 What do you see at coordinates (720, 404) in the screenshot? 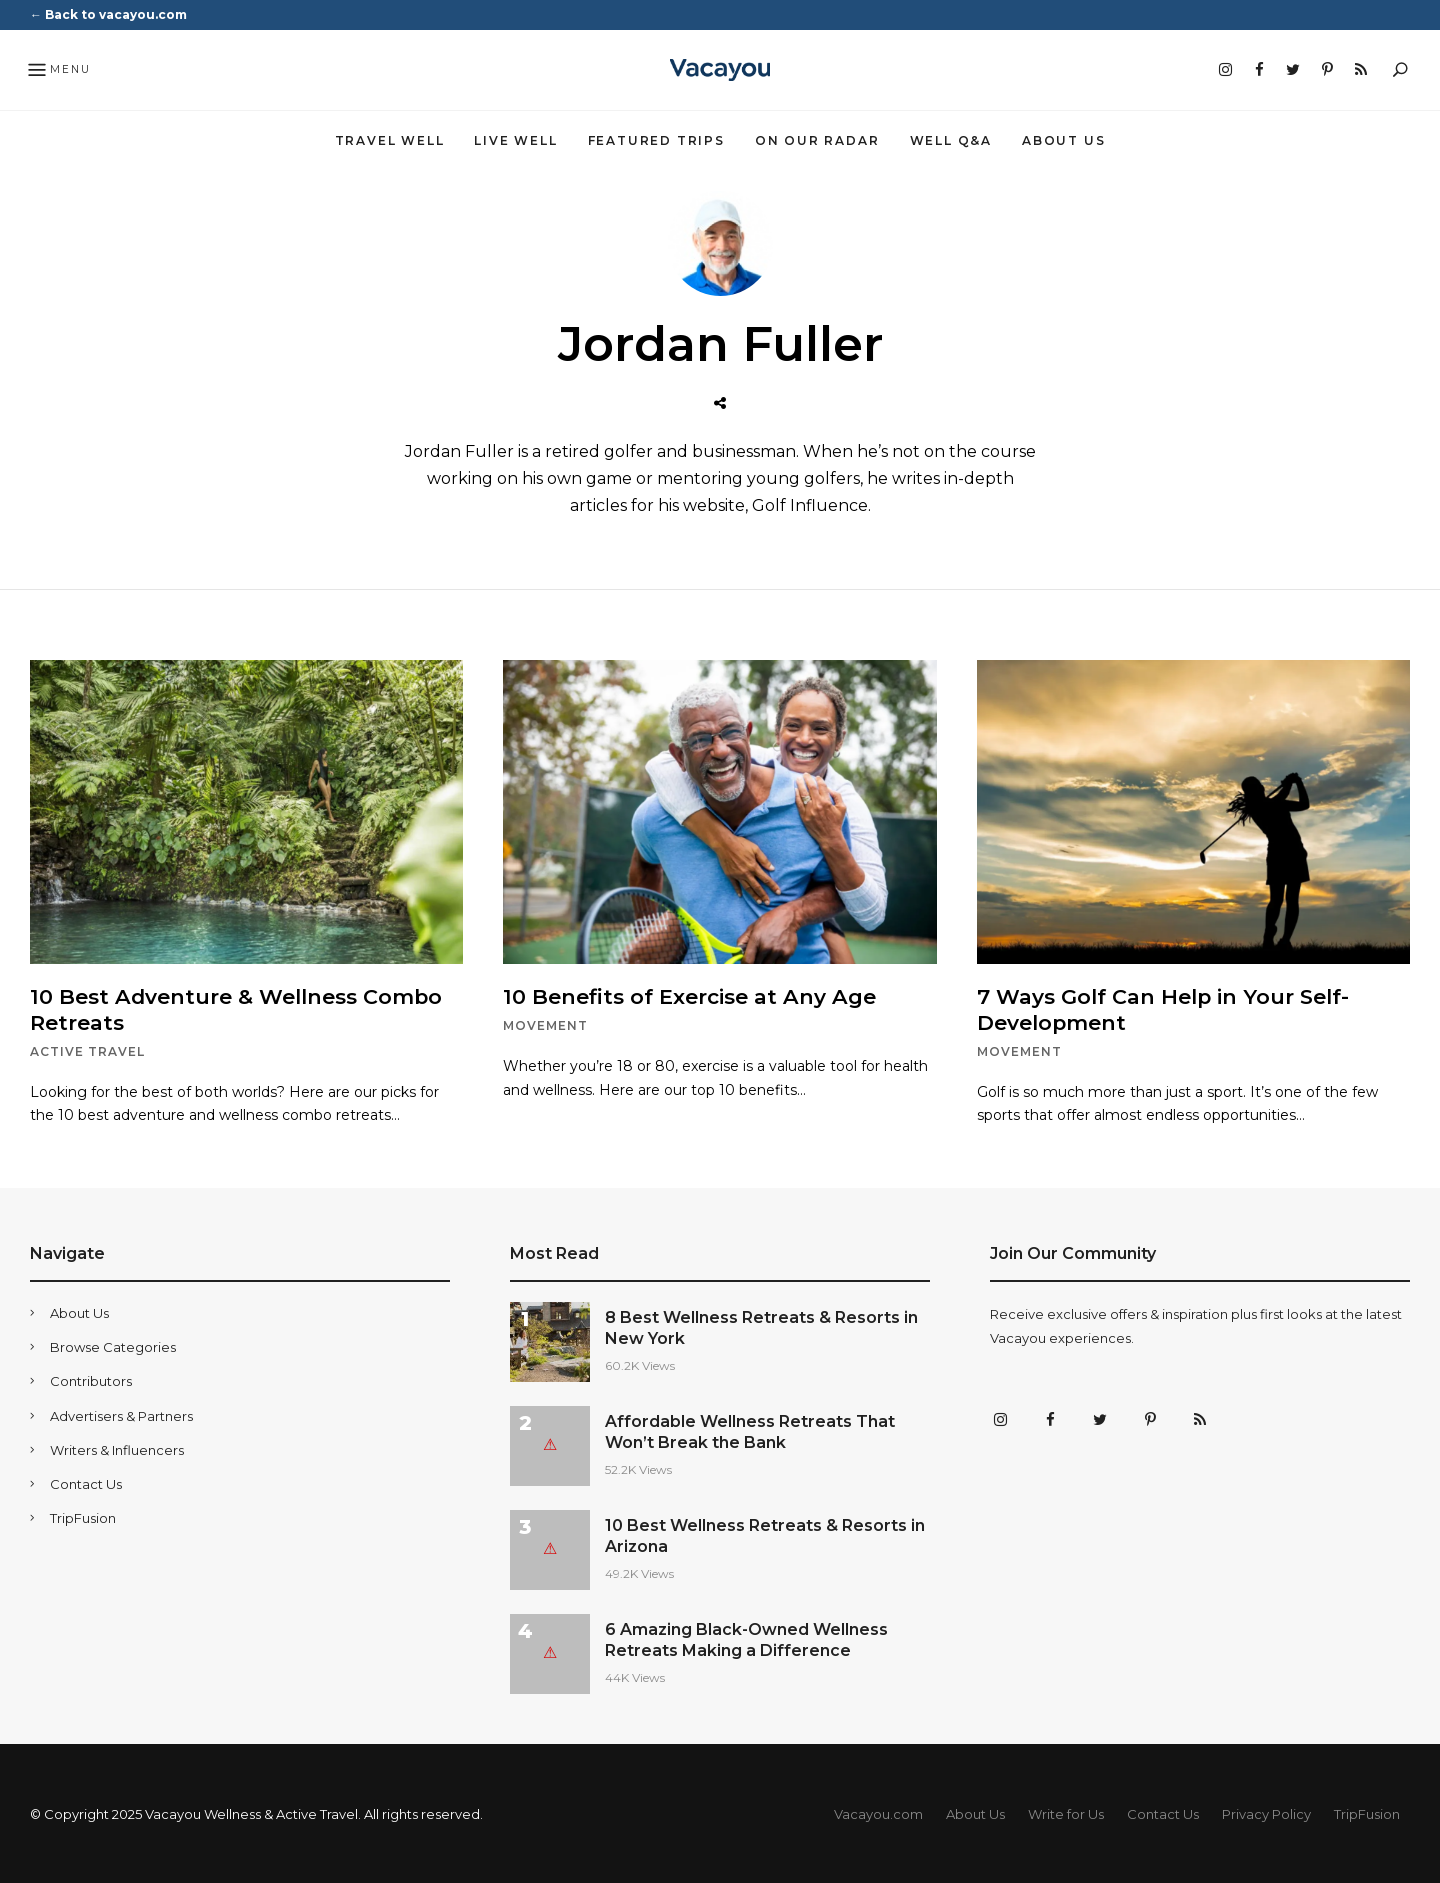
I see `Website` at bounding box center [720, 404].